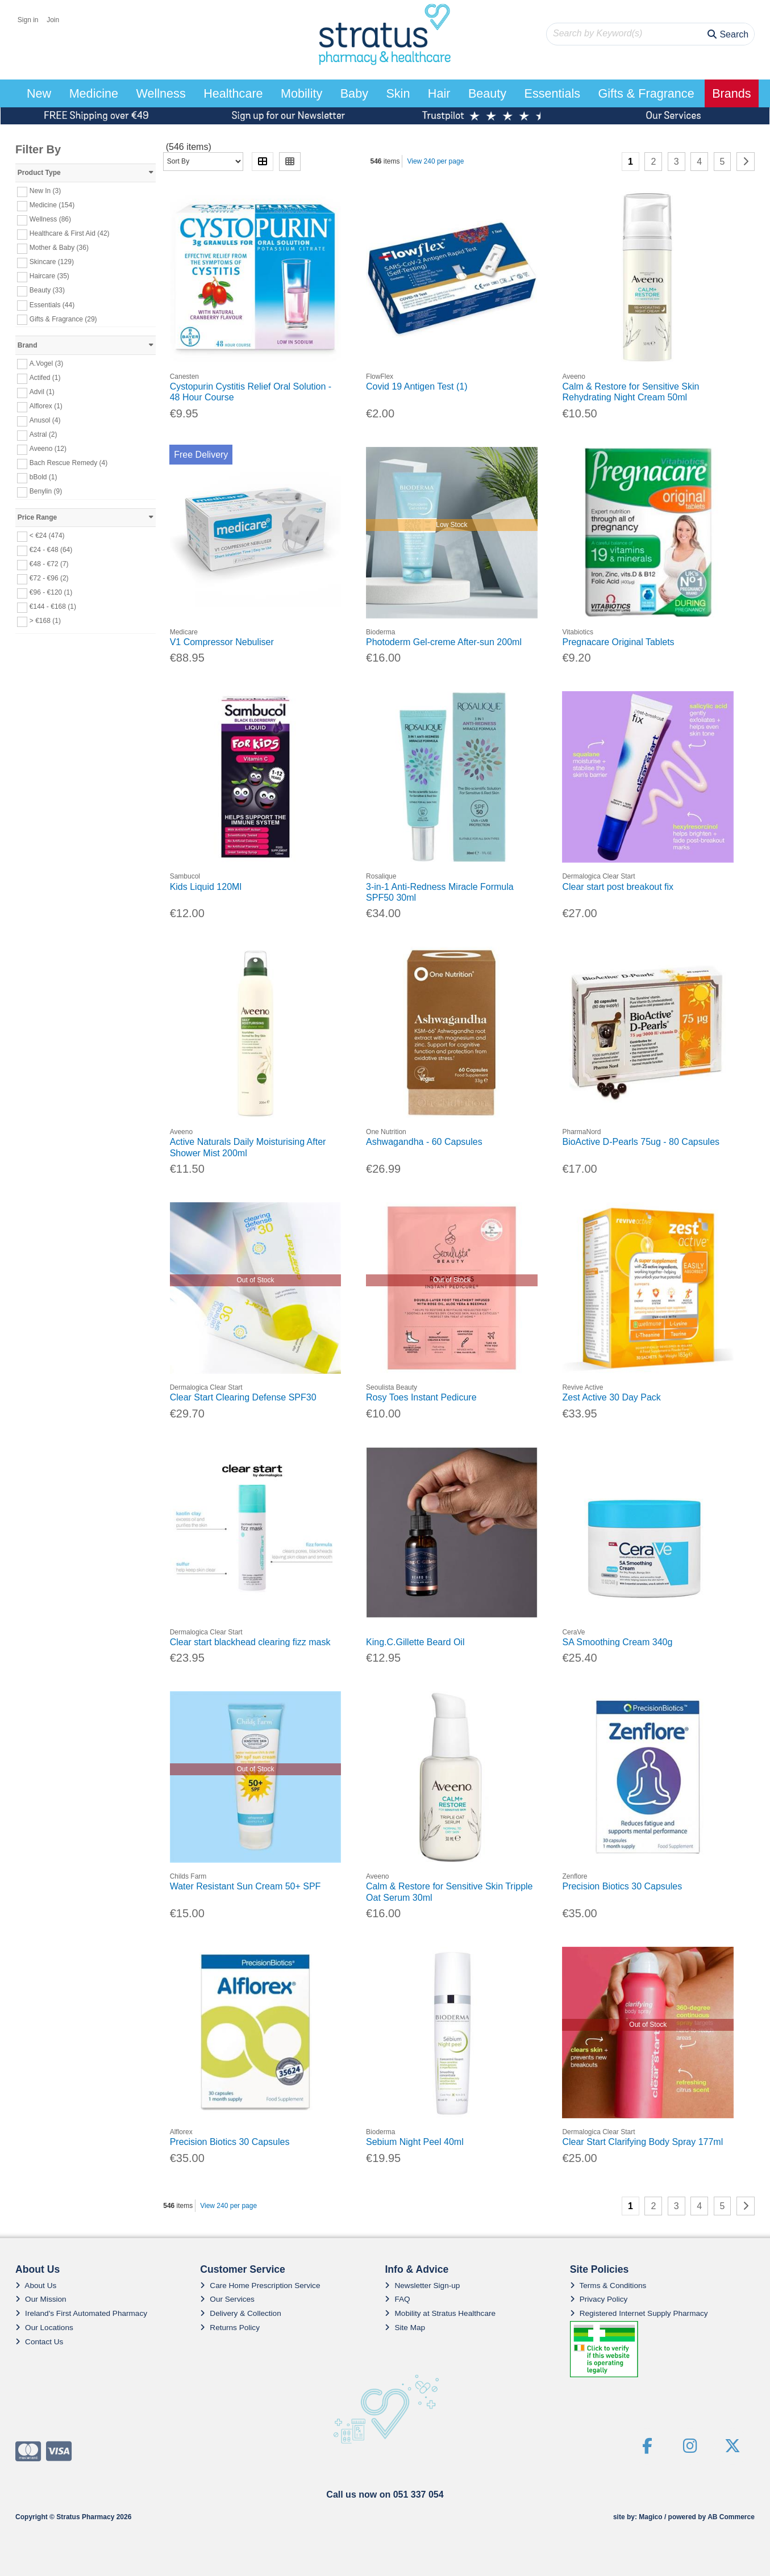  Describe the element at coordinates (63, 319) in the screenshot. I see `Gifts & Fragrance (29)` at that location.